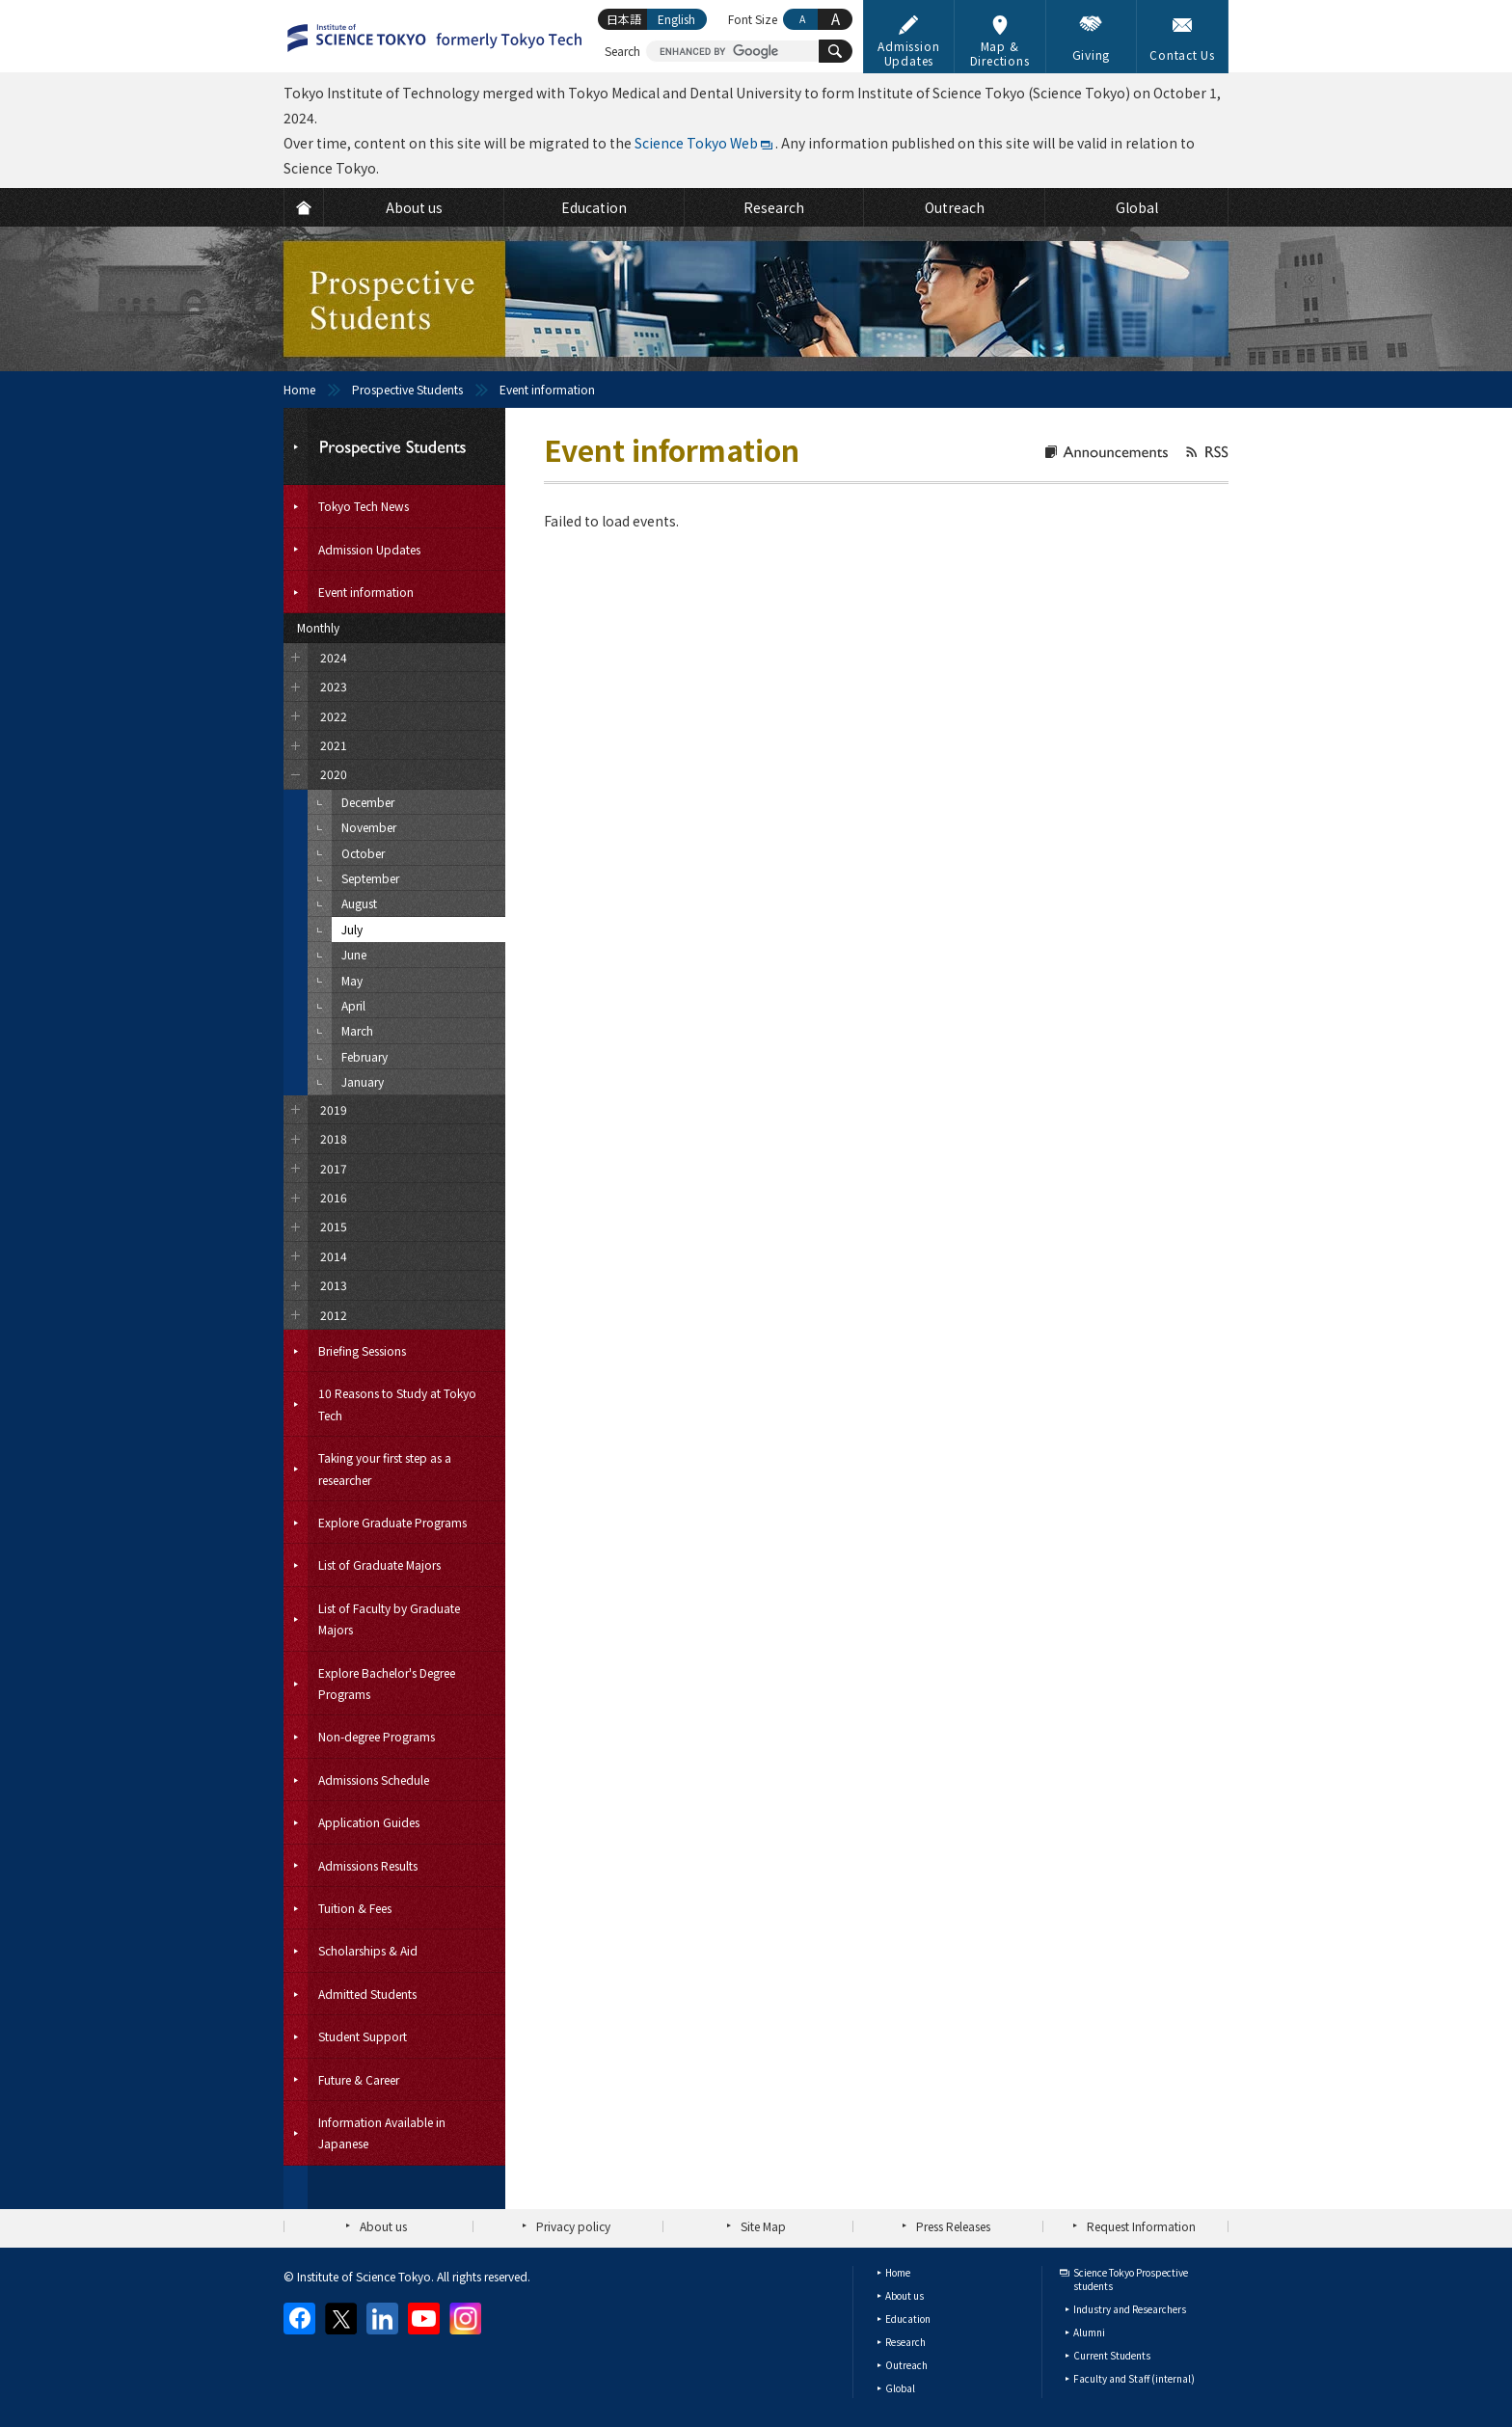 Image resolution: width=1512 pixels, height=2427 pixels. What do you see at coordinates (383, 2226) in the screenshot?
I see `About us` at bounding box center [383, 2226].